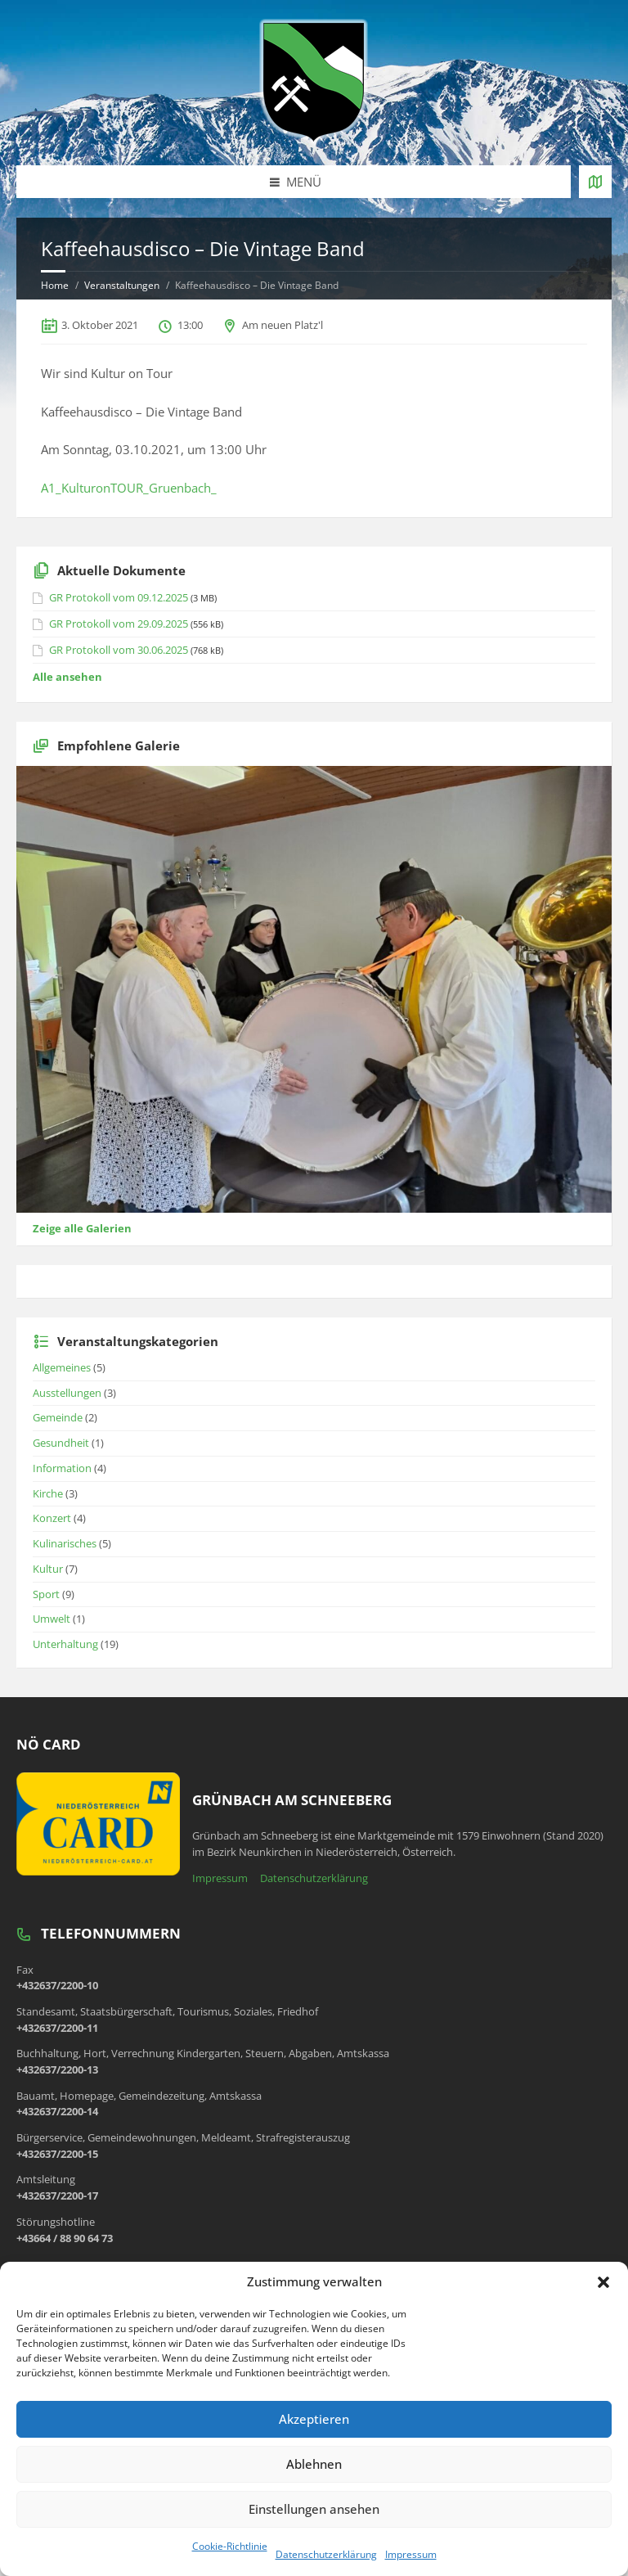 This screenshot has width=628, height=2576. I want to click on GR Protokoll vom 29.09.2025, so click(118, 623).